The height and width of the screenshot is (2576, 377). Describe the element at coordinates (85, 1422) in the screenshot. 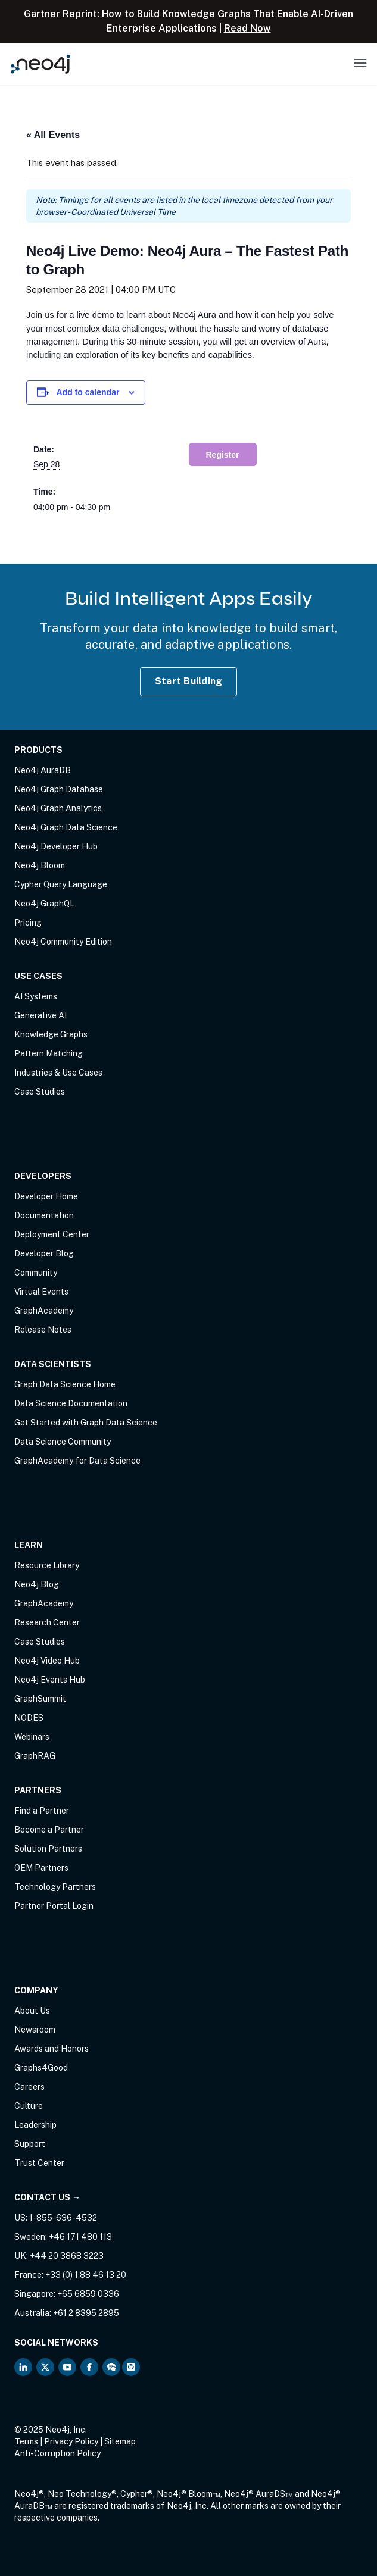

I see `Get Started with Graph Data Science` at that location.